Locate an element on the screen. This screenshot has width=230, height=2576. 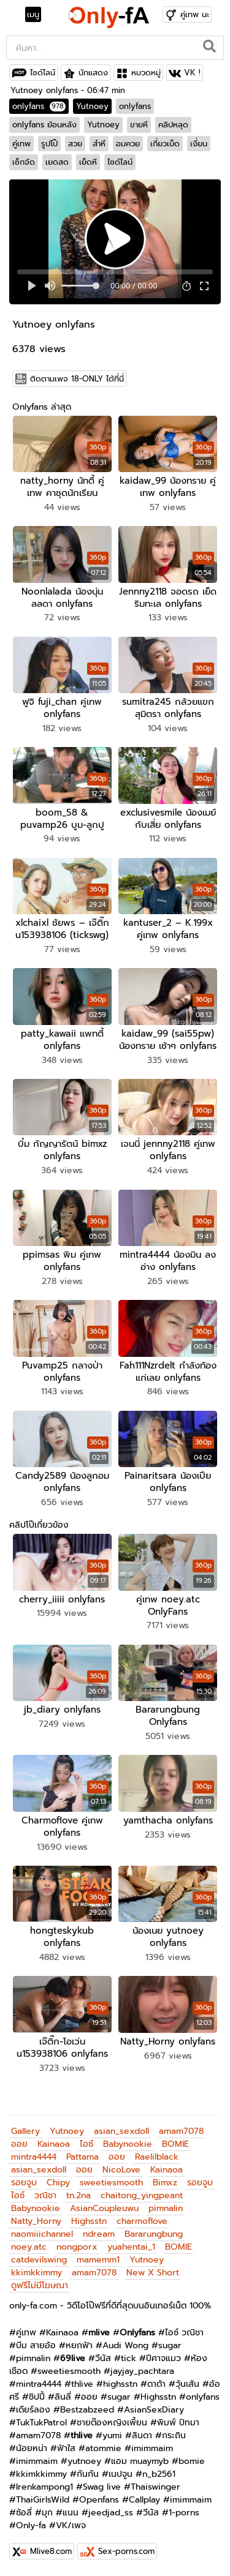
วีนัส is located at coordinates (103, 2358).